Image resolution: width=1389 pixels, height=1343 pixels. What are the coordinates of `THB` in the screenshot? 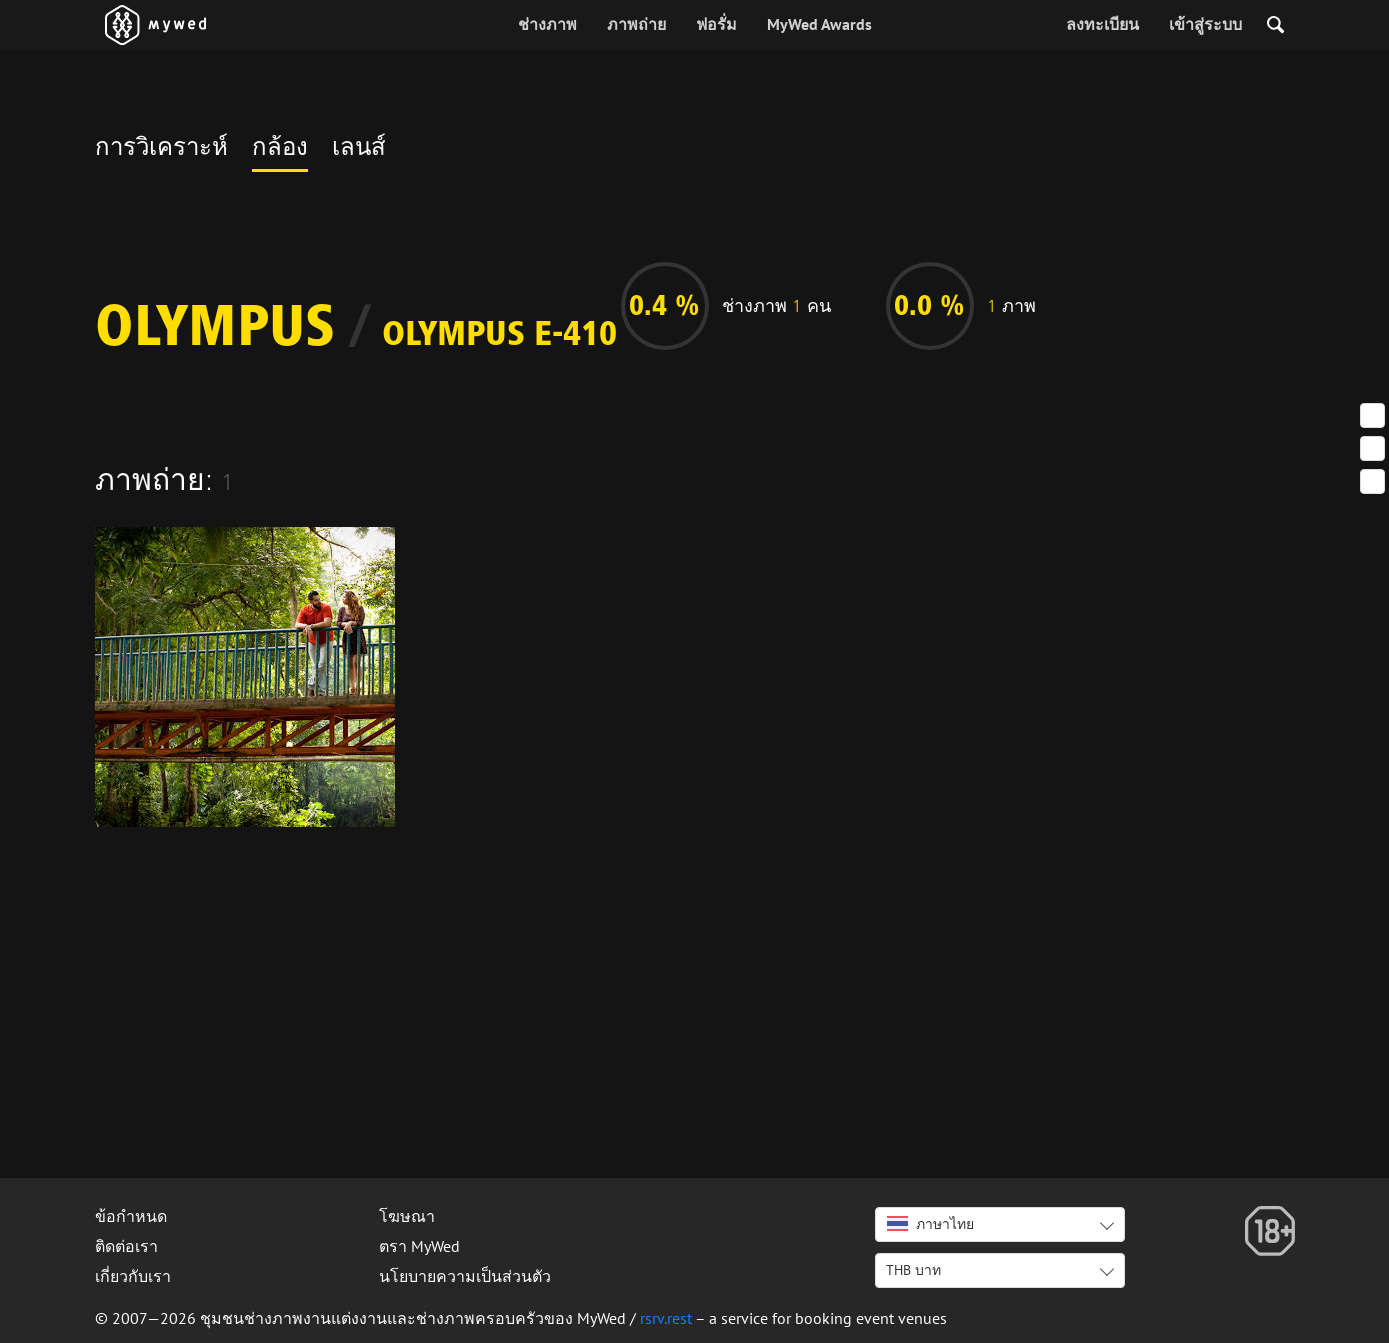 It's located at (913, 1270).